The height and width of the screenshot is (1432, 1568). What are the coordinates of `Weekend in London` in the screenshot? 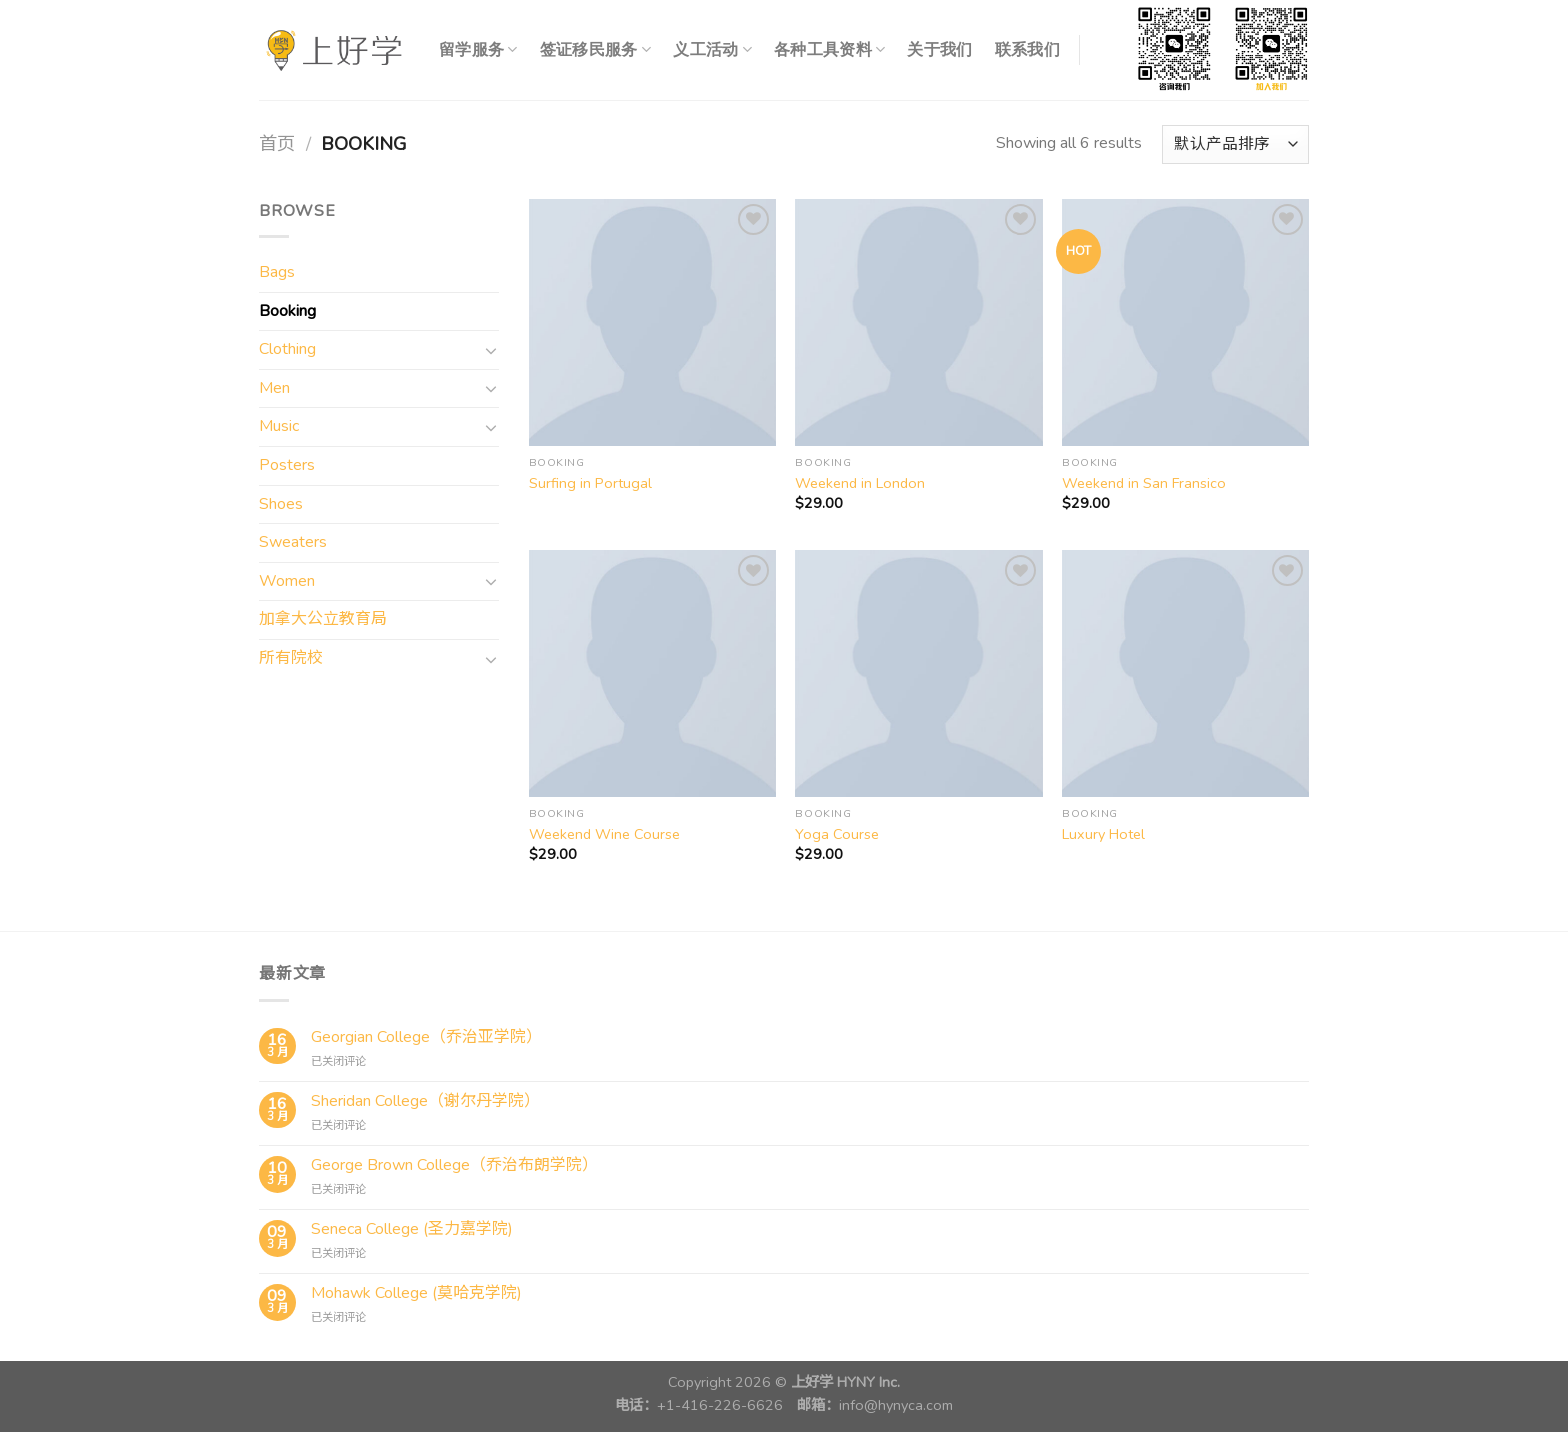 It's located at (860, 483).